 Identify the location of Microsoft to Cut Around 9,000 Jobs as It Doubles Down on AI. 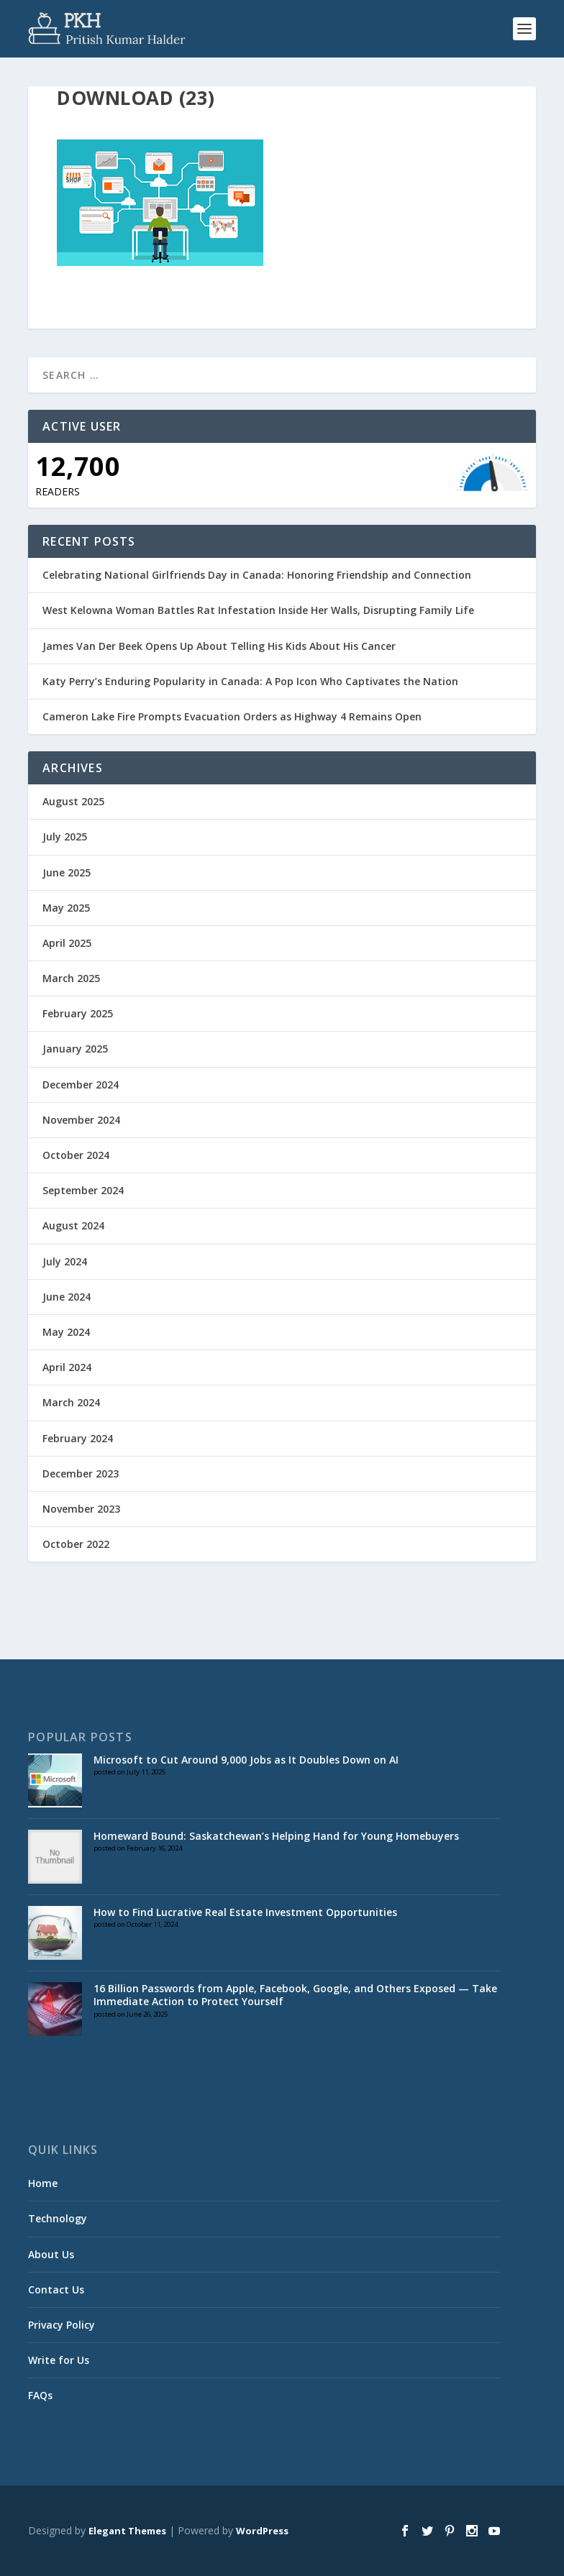
(246, 1759).